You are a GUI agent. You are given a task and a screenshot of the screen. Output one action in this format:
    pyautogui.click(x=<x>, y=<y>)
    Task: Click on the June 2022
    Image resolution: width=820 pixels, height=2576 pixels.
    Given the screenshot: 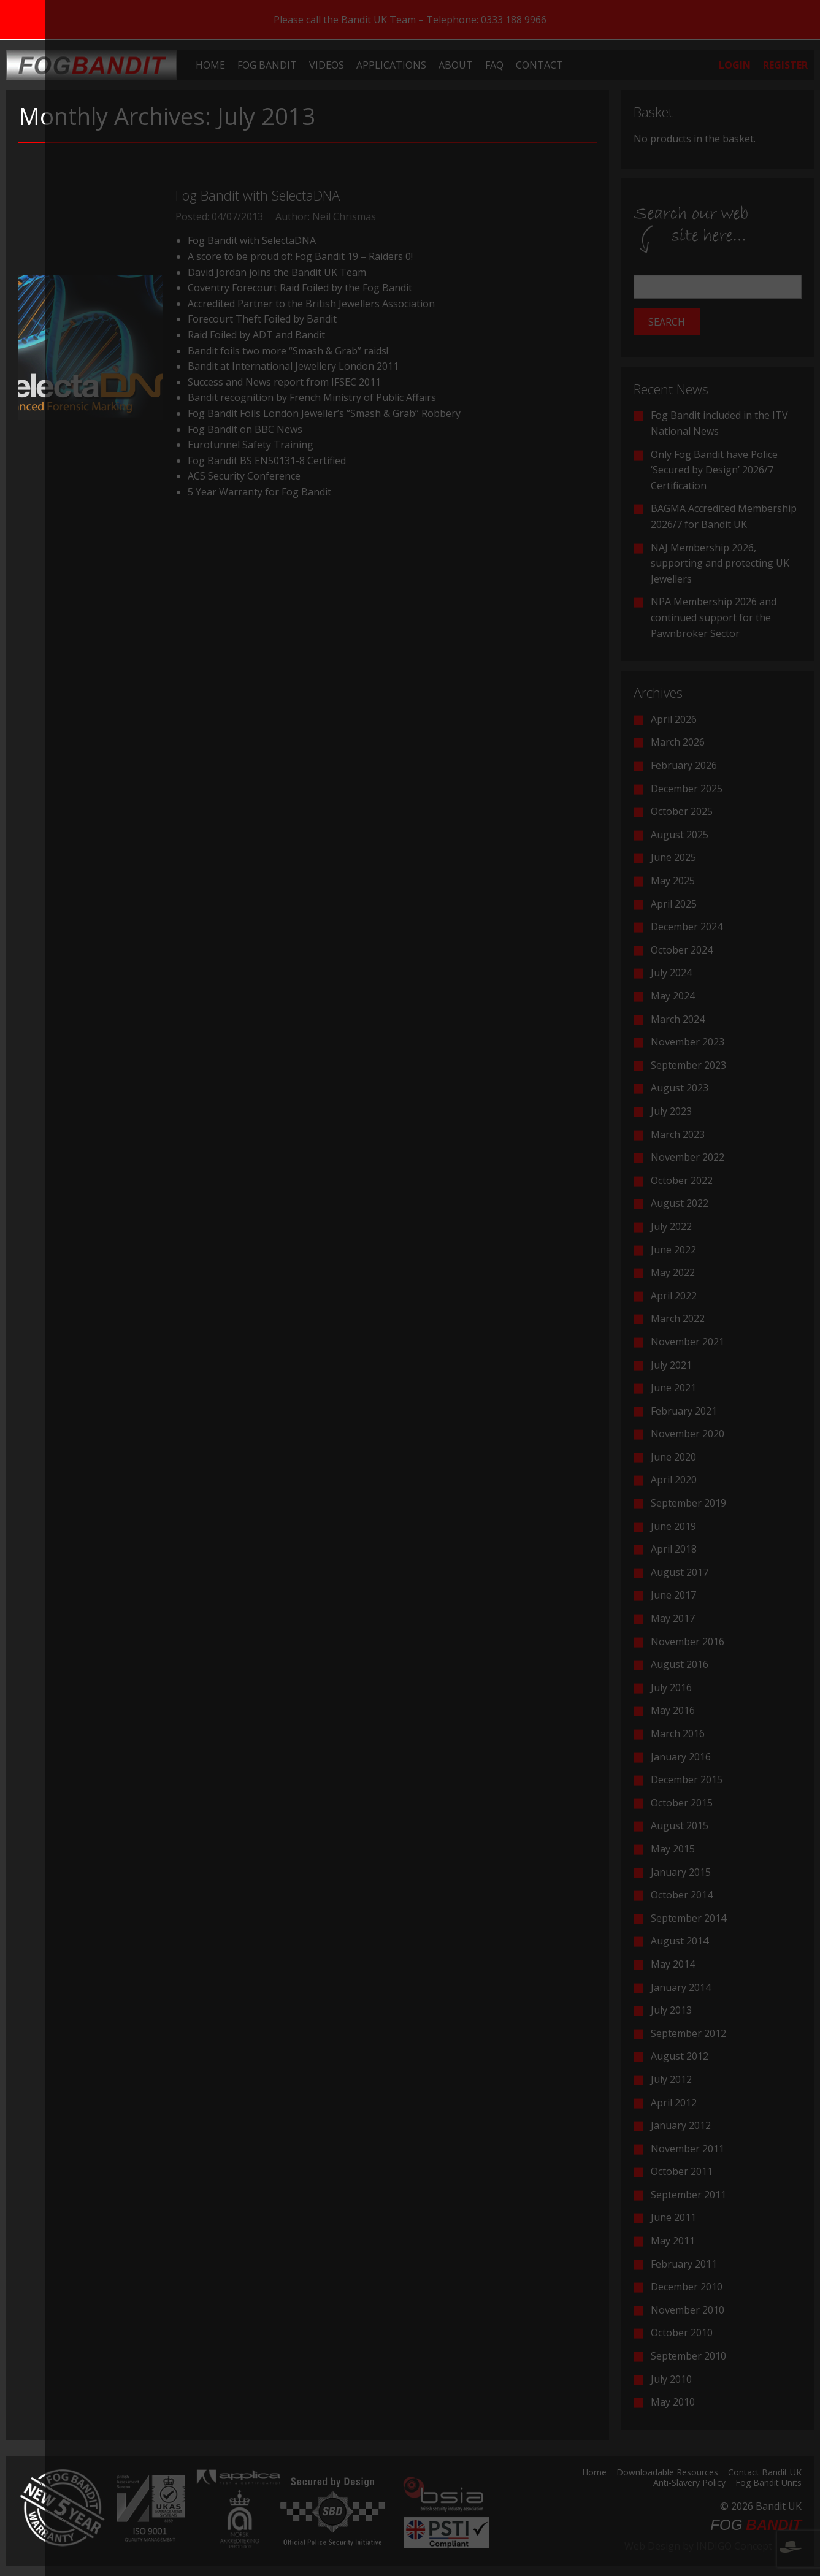 What is the action you would take?
    pyautogui.click(x=673, y=1249)
    